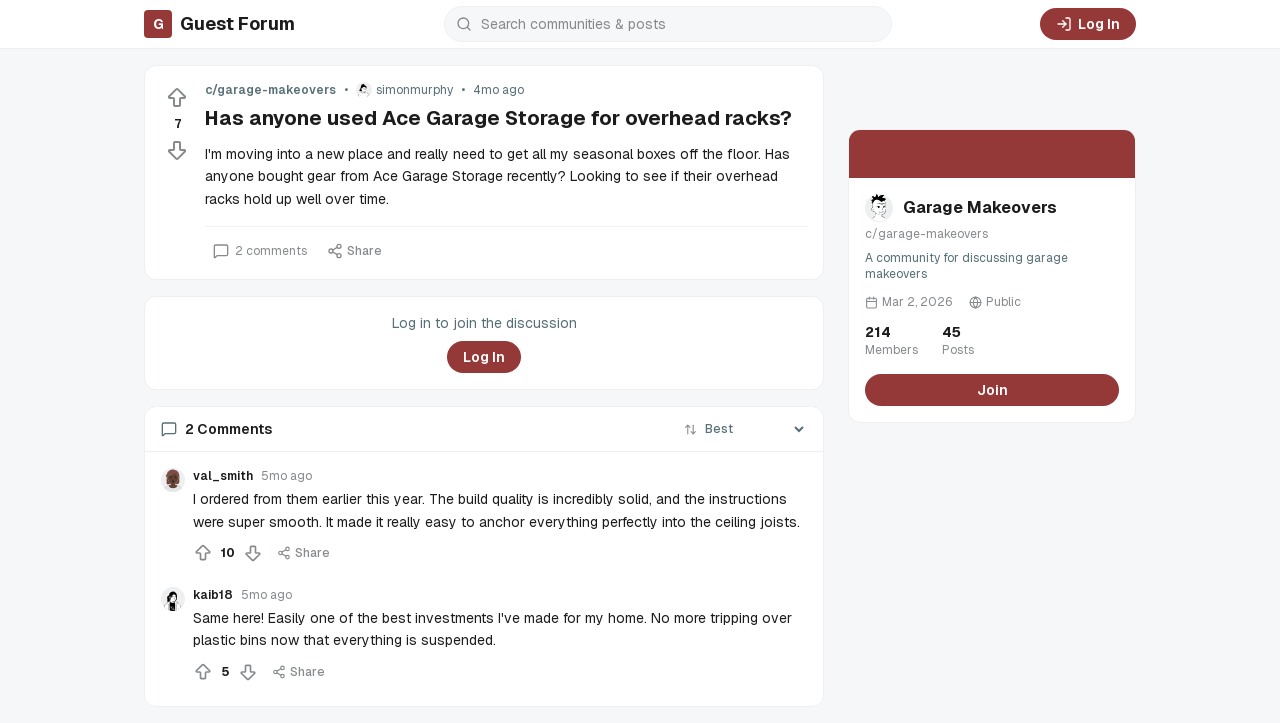  What do you see at coordinates (213, 595) in the screenshot?
I see `kaib18` at bounding box center [213, 595].